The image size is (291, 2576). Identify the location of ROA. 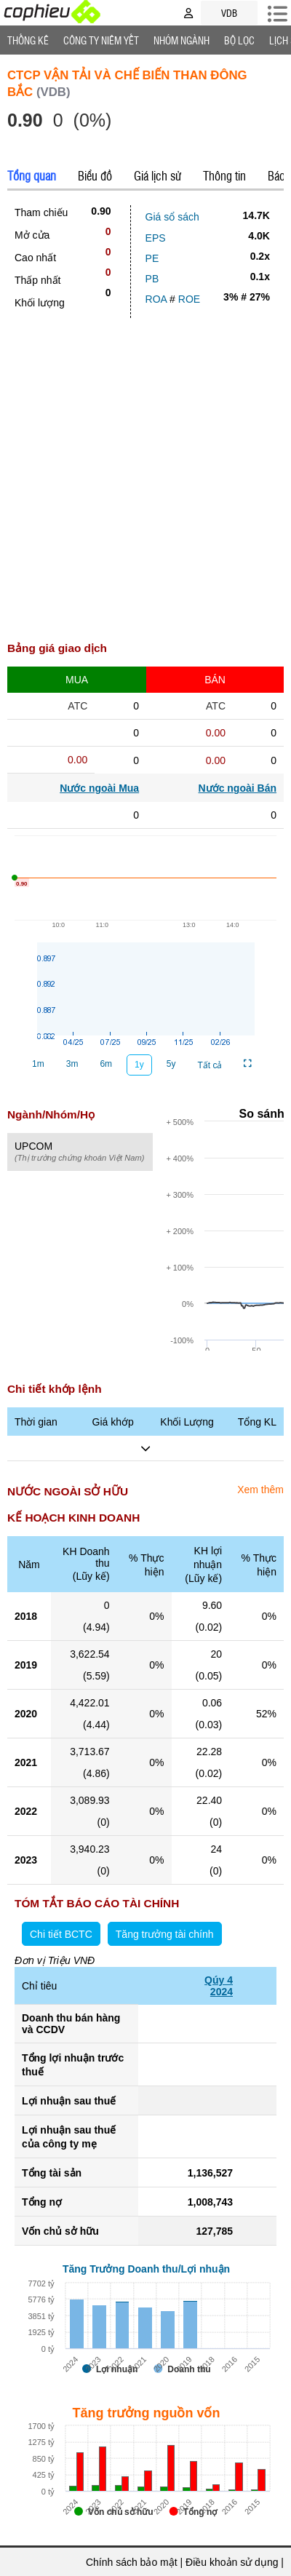
(156, 299).